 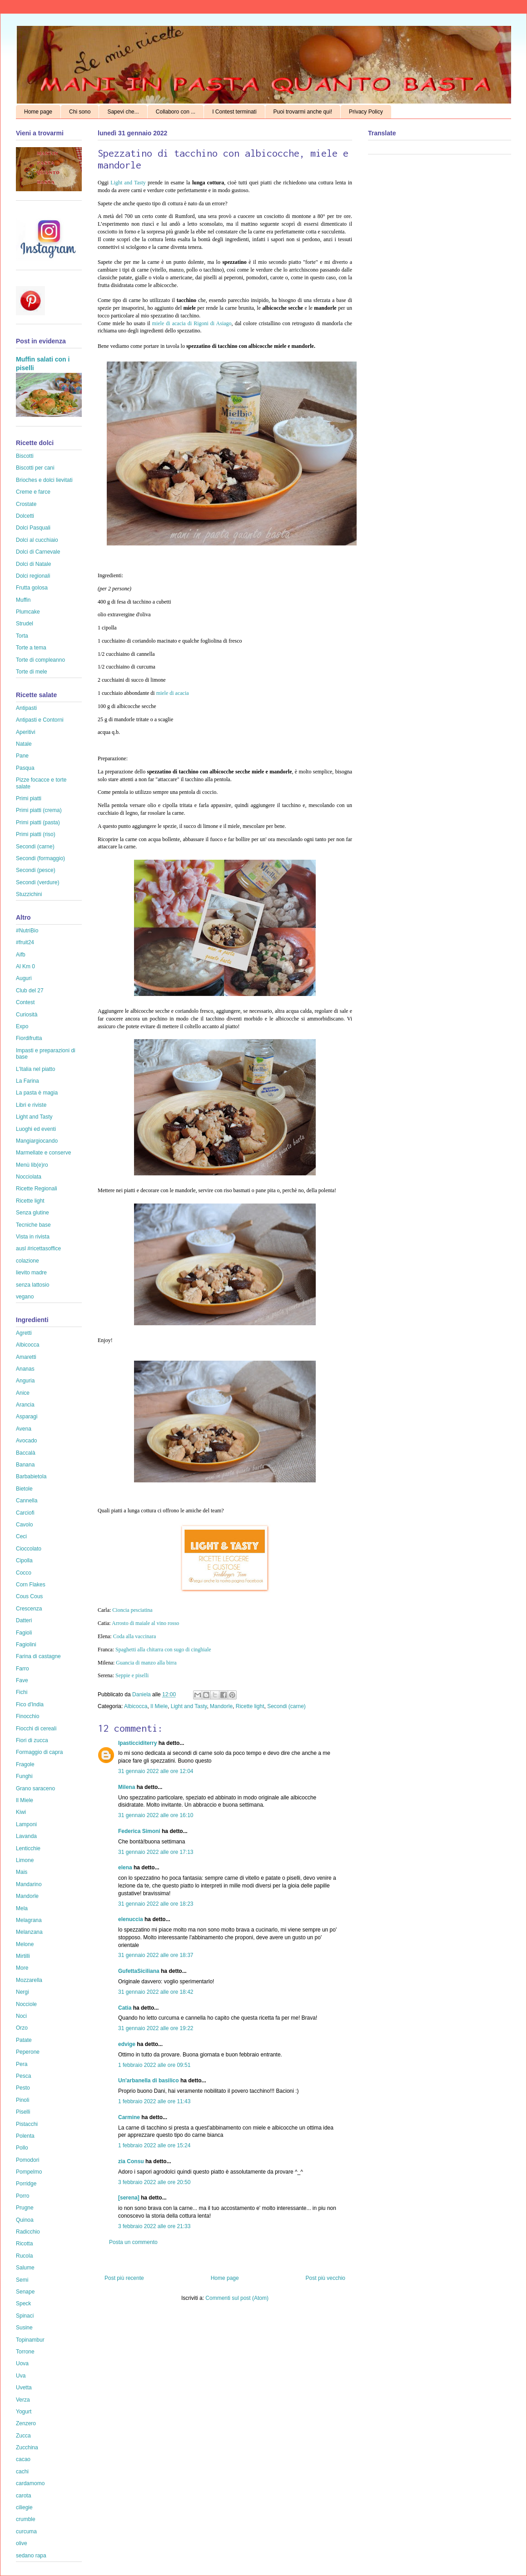 I want to click on Patate, so click(x=24, y=2040).